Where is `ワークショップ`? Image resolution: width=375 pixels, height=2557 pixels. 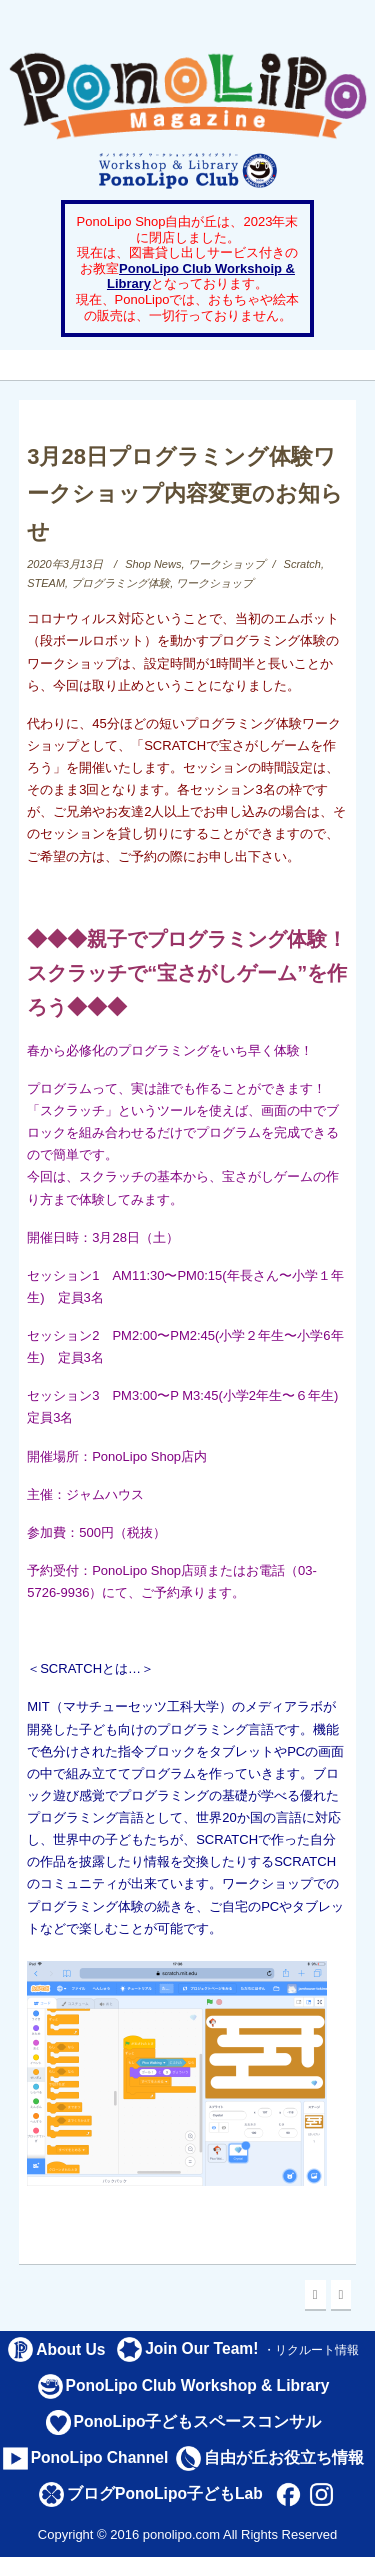 ワークショップ is located at coordinates (226, 564).